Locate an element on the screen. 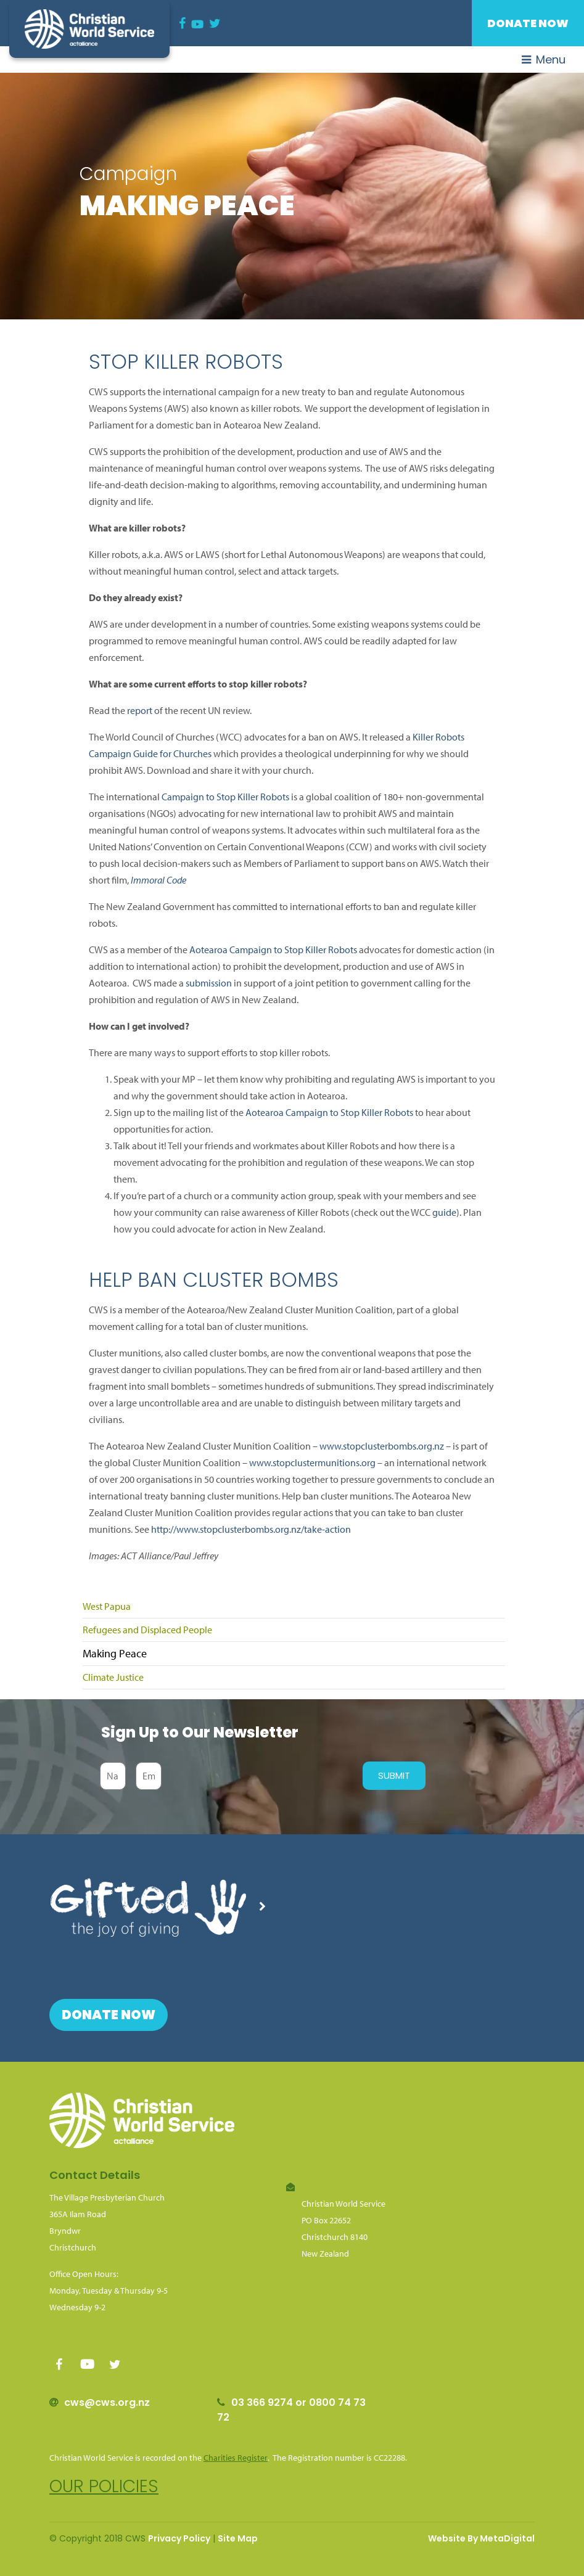  Climate Justice is located at coordinates (113, 1677).